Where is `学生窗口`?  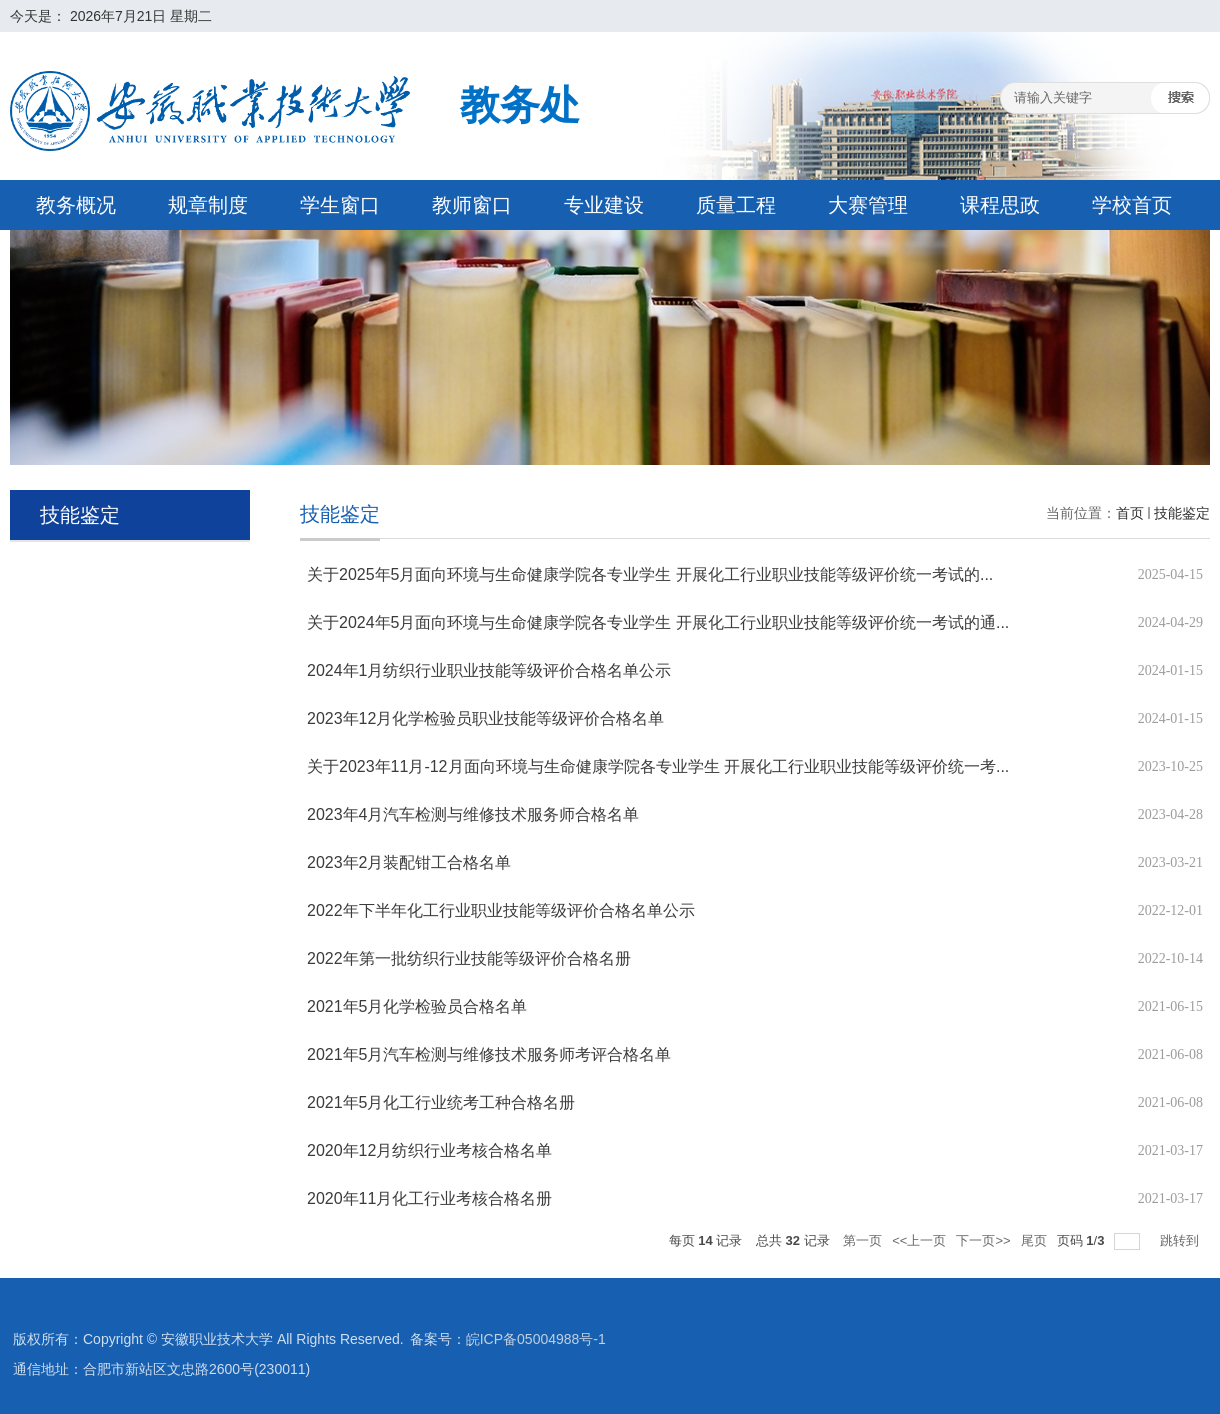 学生窗口 is located at coordinates (340, 205).